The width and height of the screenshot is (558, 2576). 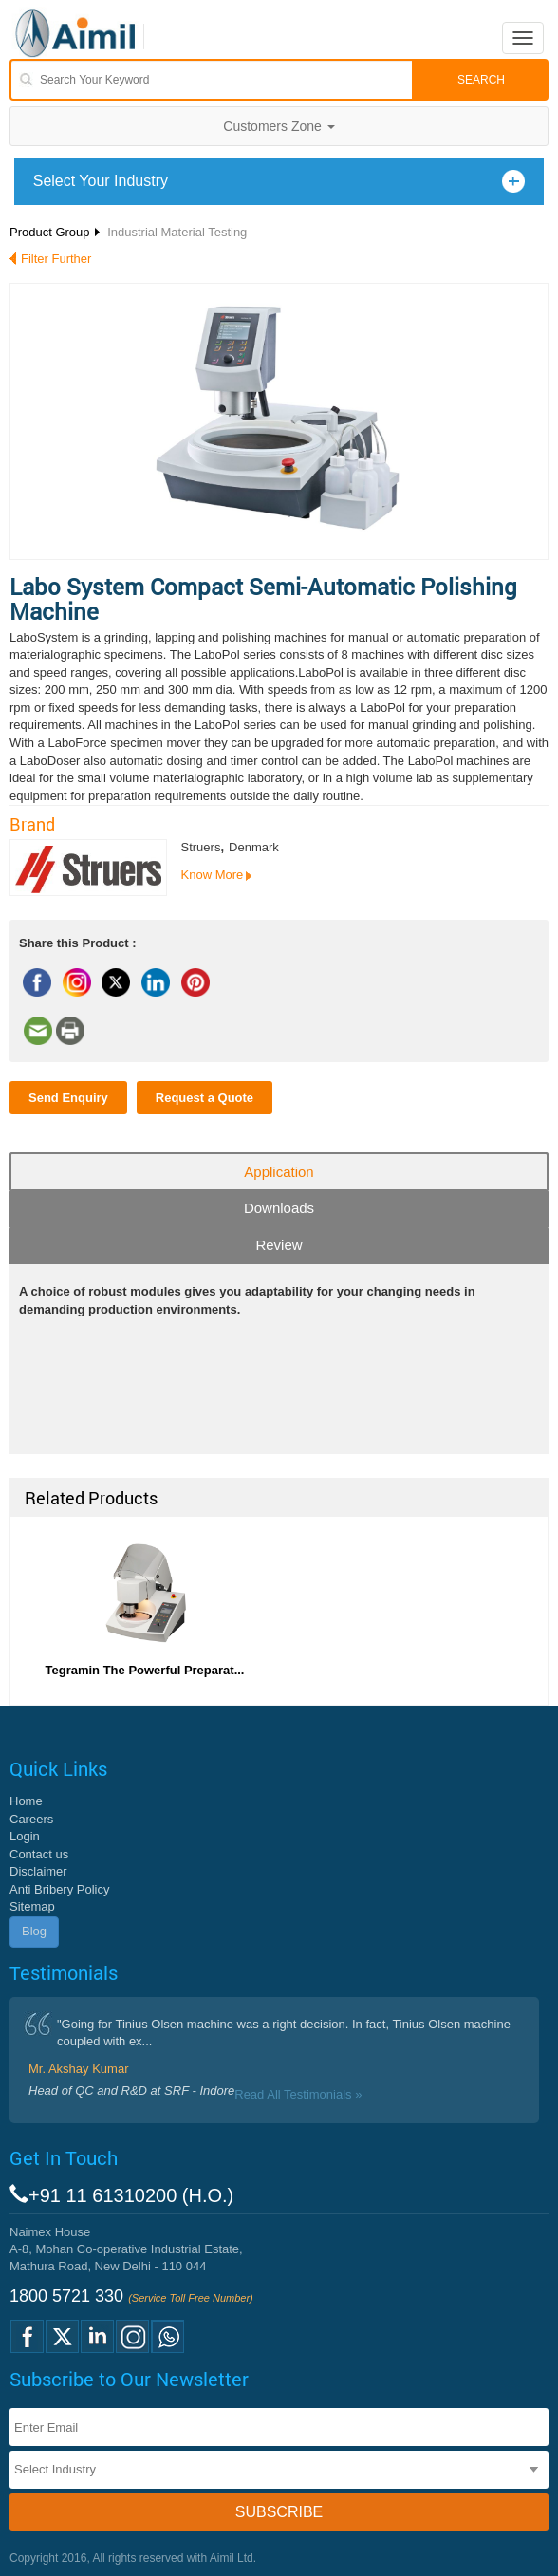 What do you see at coordinates (278, 1172) in the screenshot?
I see `Application [tab]` at bounding box center [278, 1172].